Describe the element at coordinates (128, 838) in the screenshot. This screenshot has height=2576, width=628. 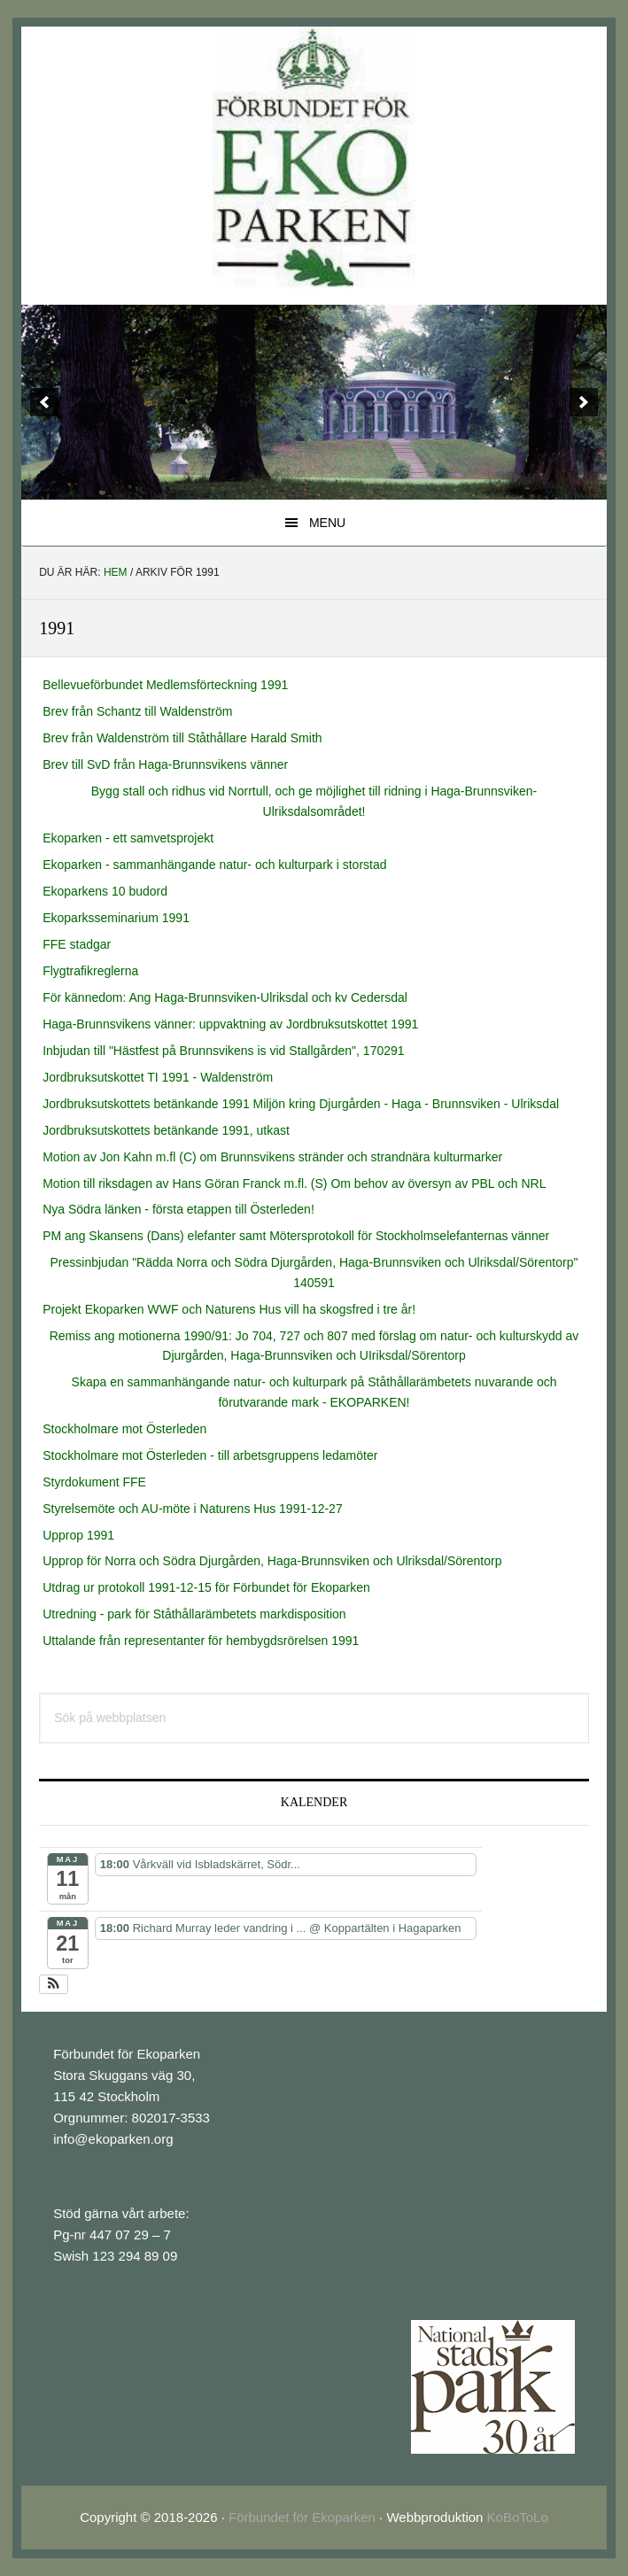
I see `Ekoparken - ett samvetsprojekt` at that location.